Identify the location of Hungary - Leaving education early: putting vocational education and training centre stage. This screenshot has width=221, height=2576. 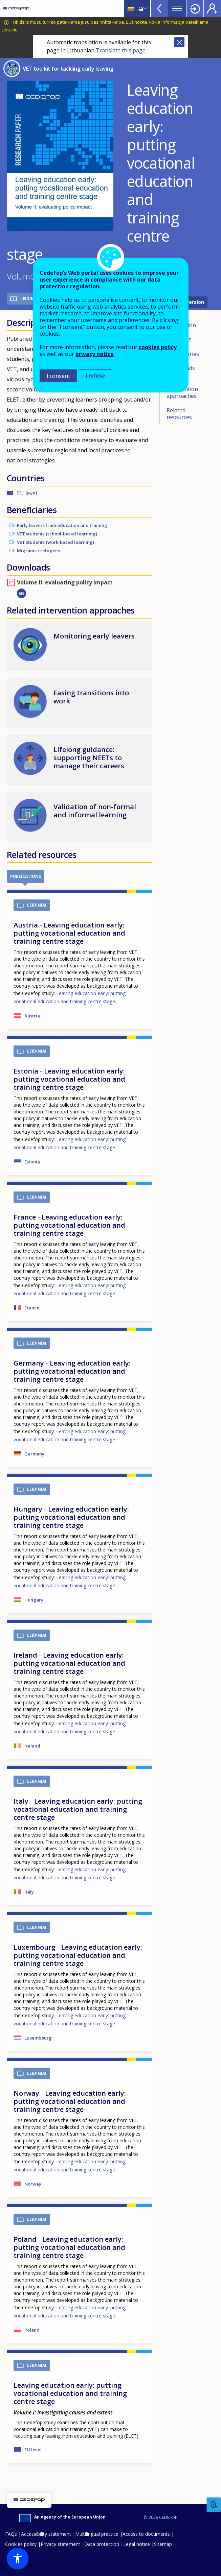
(71, 1517).